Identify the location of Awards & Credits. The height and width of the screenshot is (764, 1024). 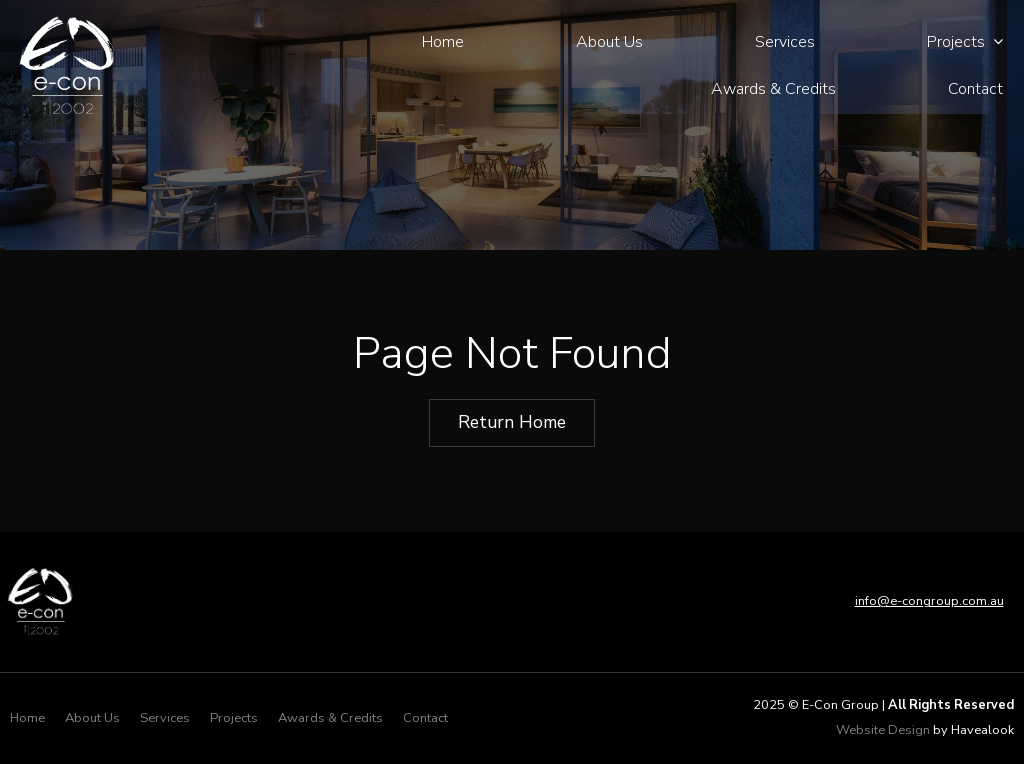
(773, 89).